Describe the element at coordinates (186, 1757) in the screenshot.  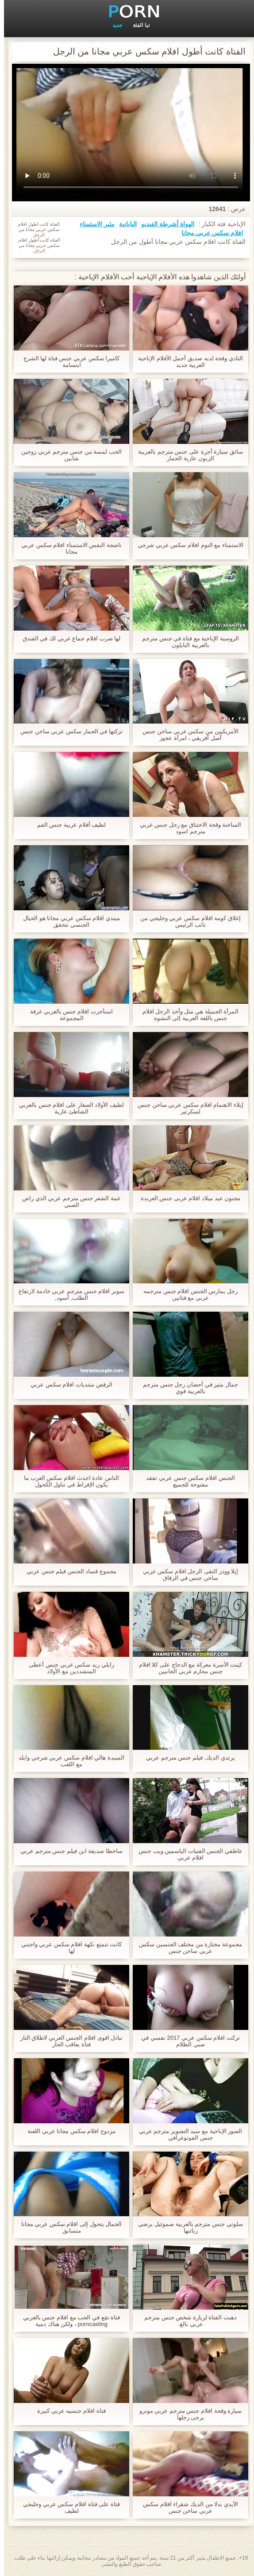
I see `يرتدي الديك, فيلم جنس مترجم عربي` at that location.